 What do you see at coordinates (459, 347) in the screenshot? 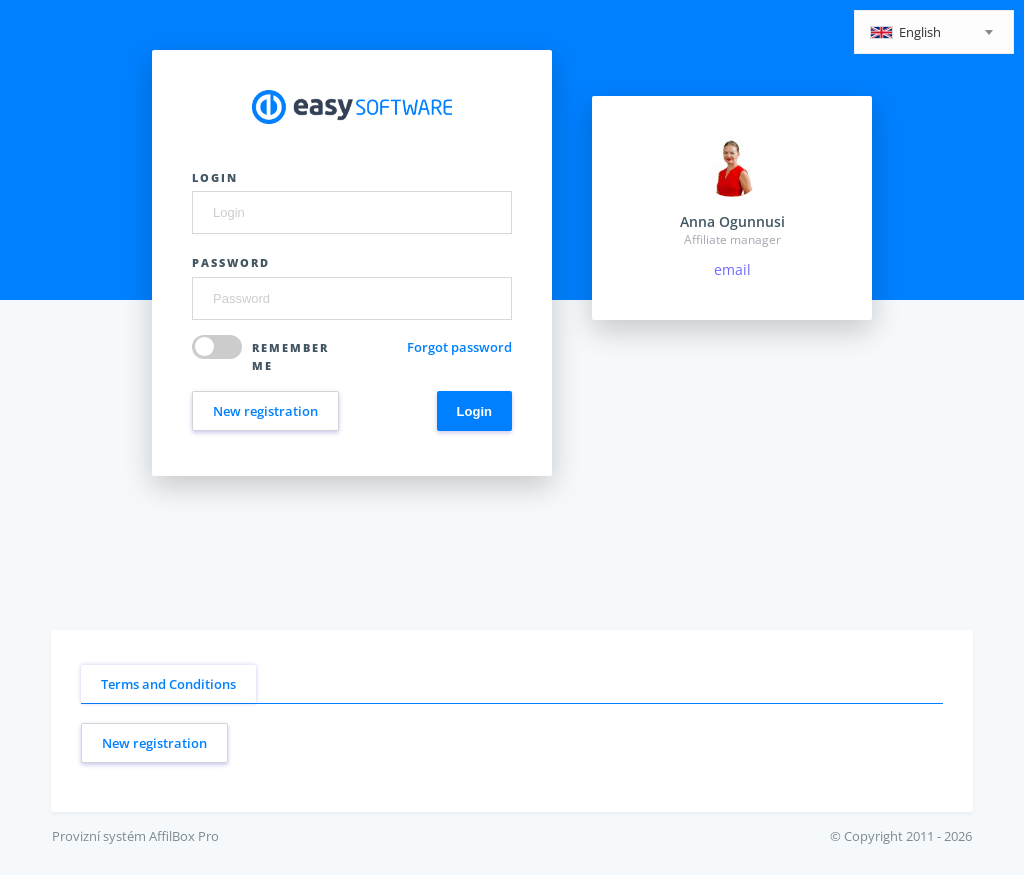
I see `Forgot password` at bounding box center [459, 347].